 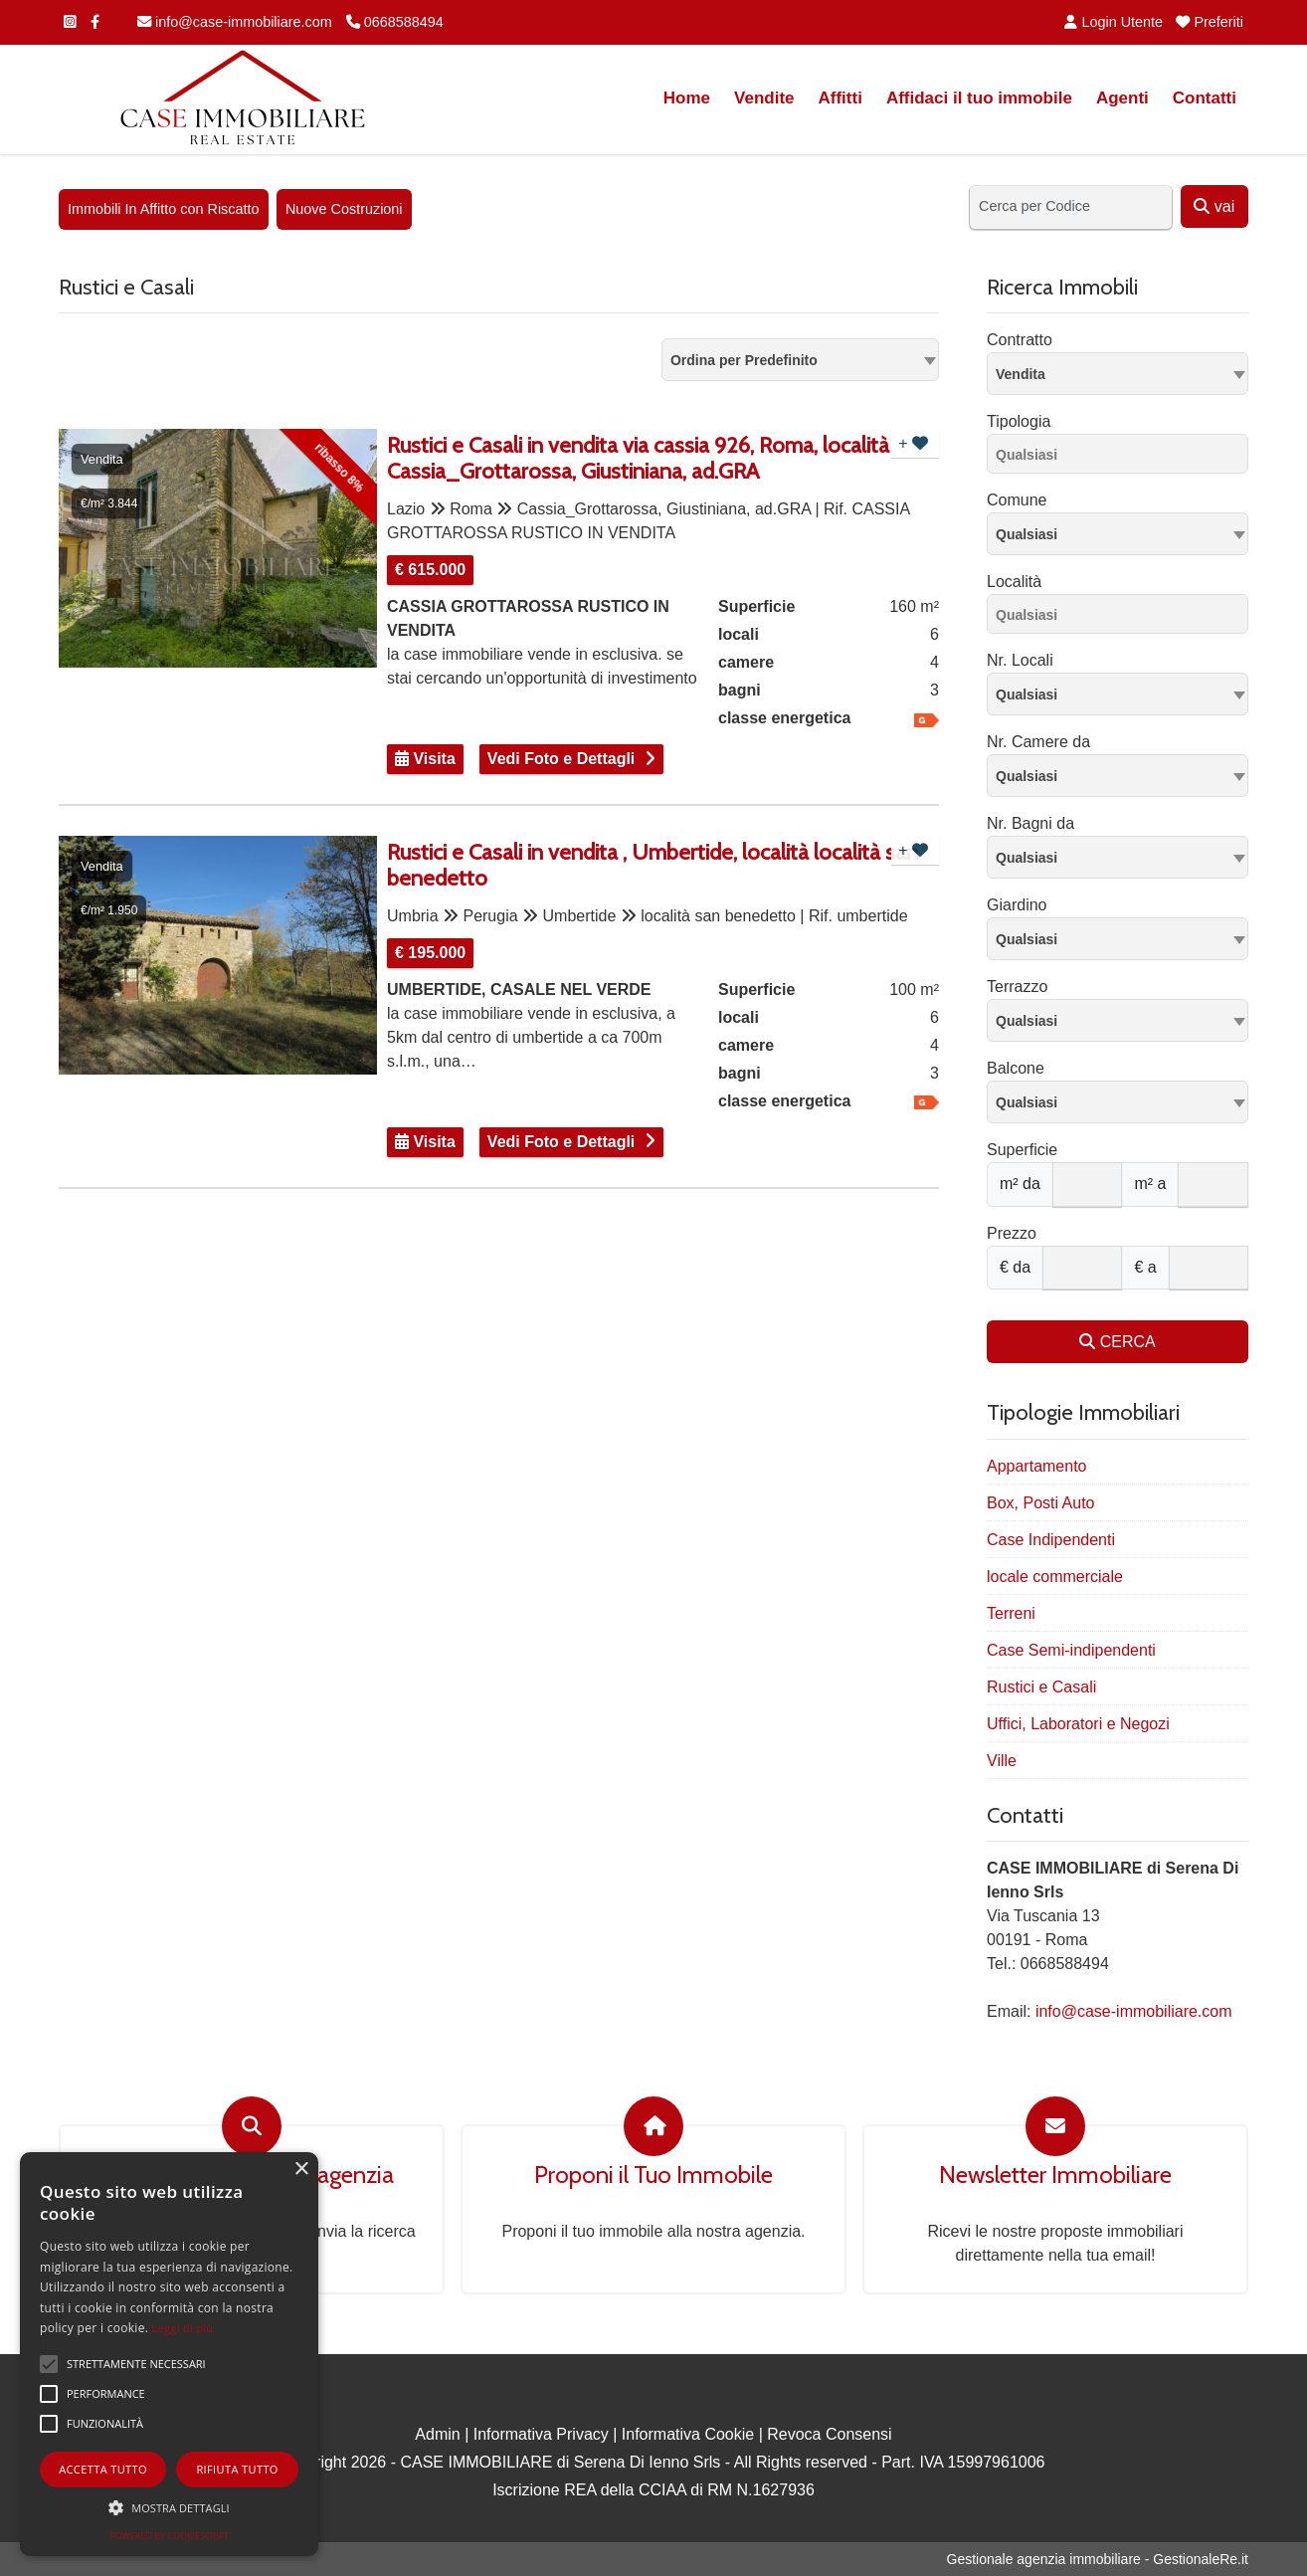 I want to click on Località, so click(x=1014, y=581).